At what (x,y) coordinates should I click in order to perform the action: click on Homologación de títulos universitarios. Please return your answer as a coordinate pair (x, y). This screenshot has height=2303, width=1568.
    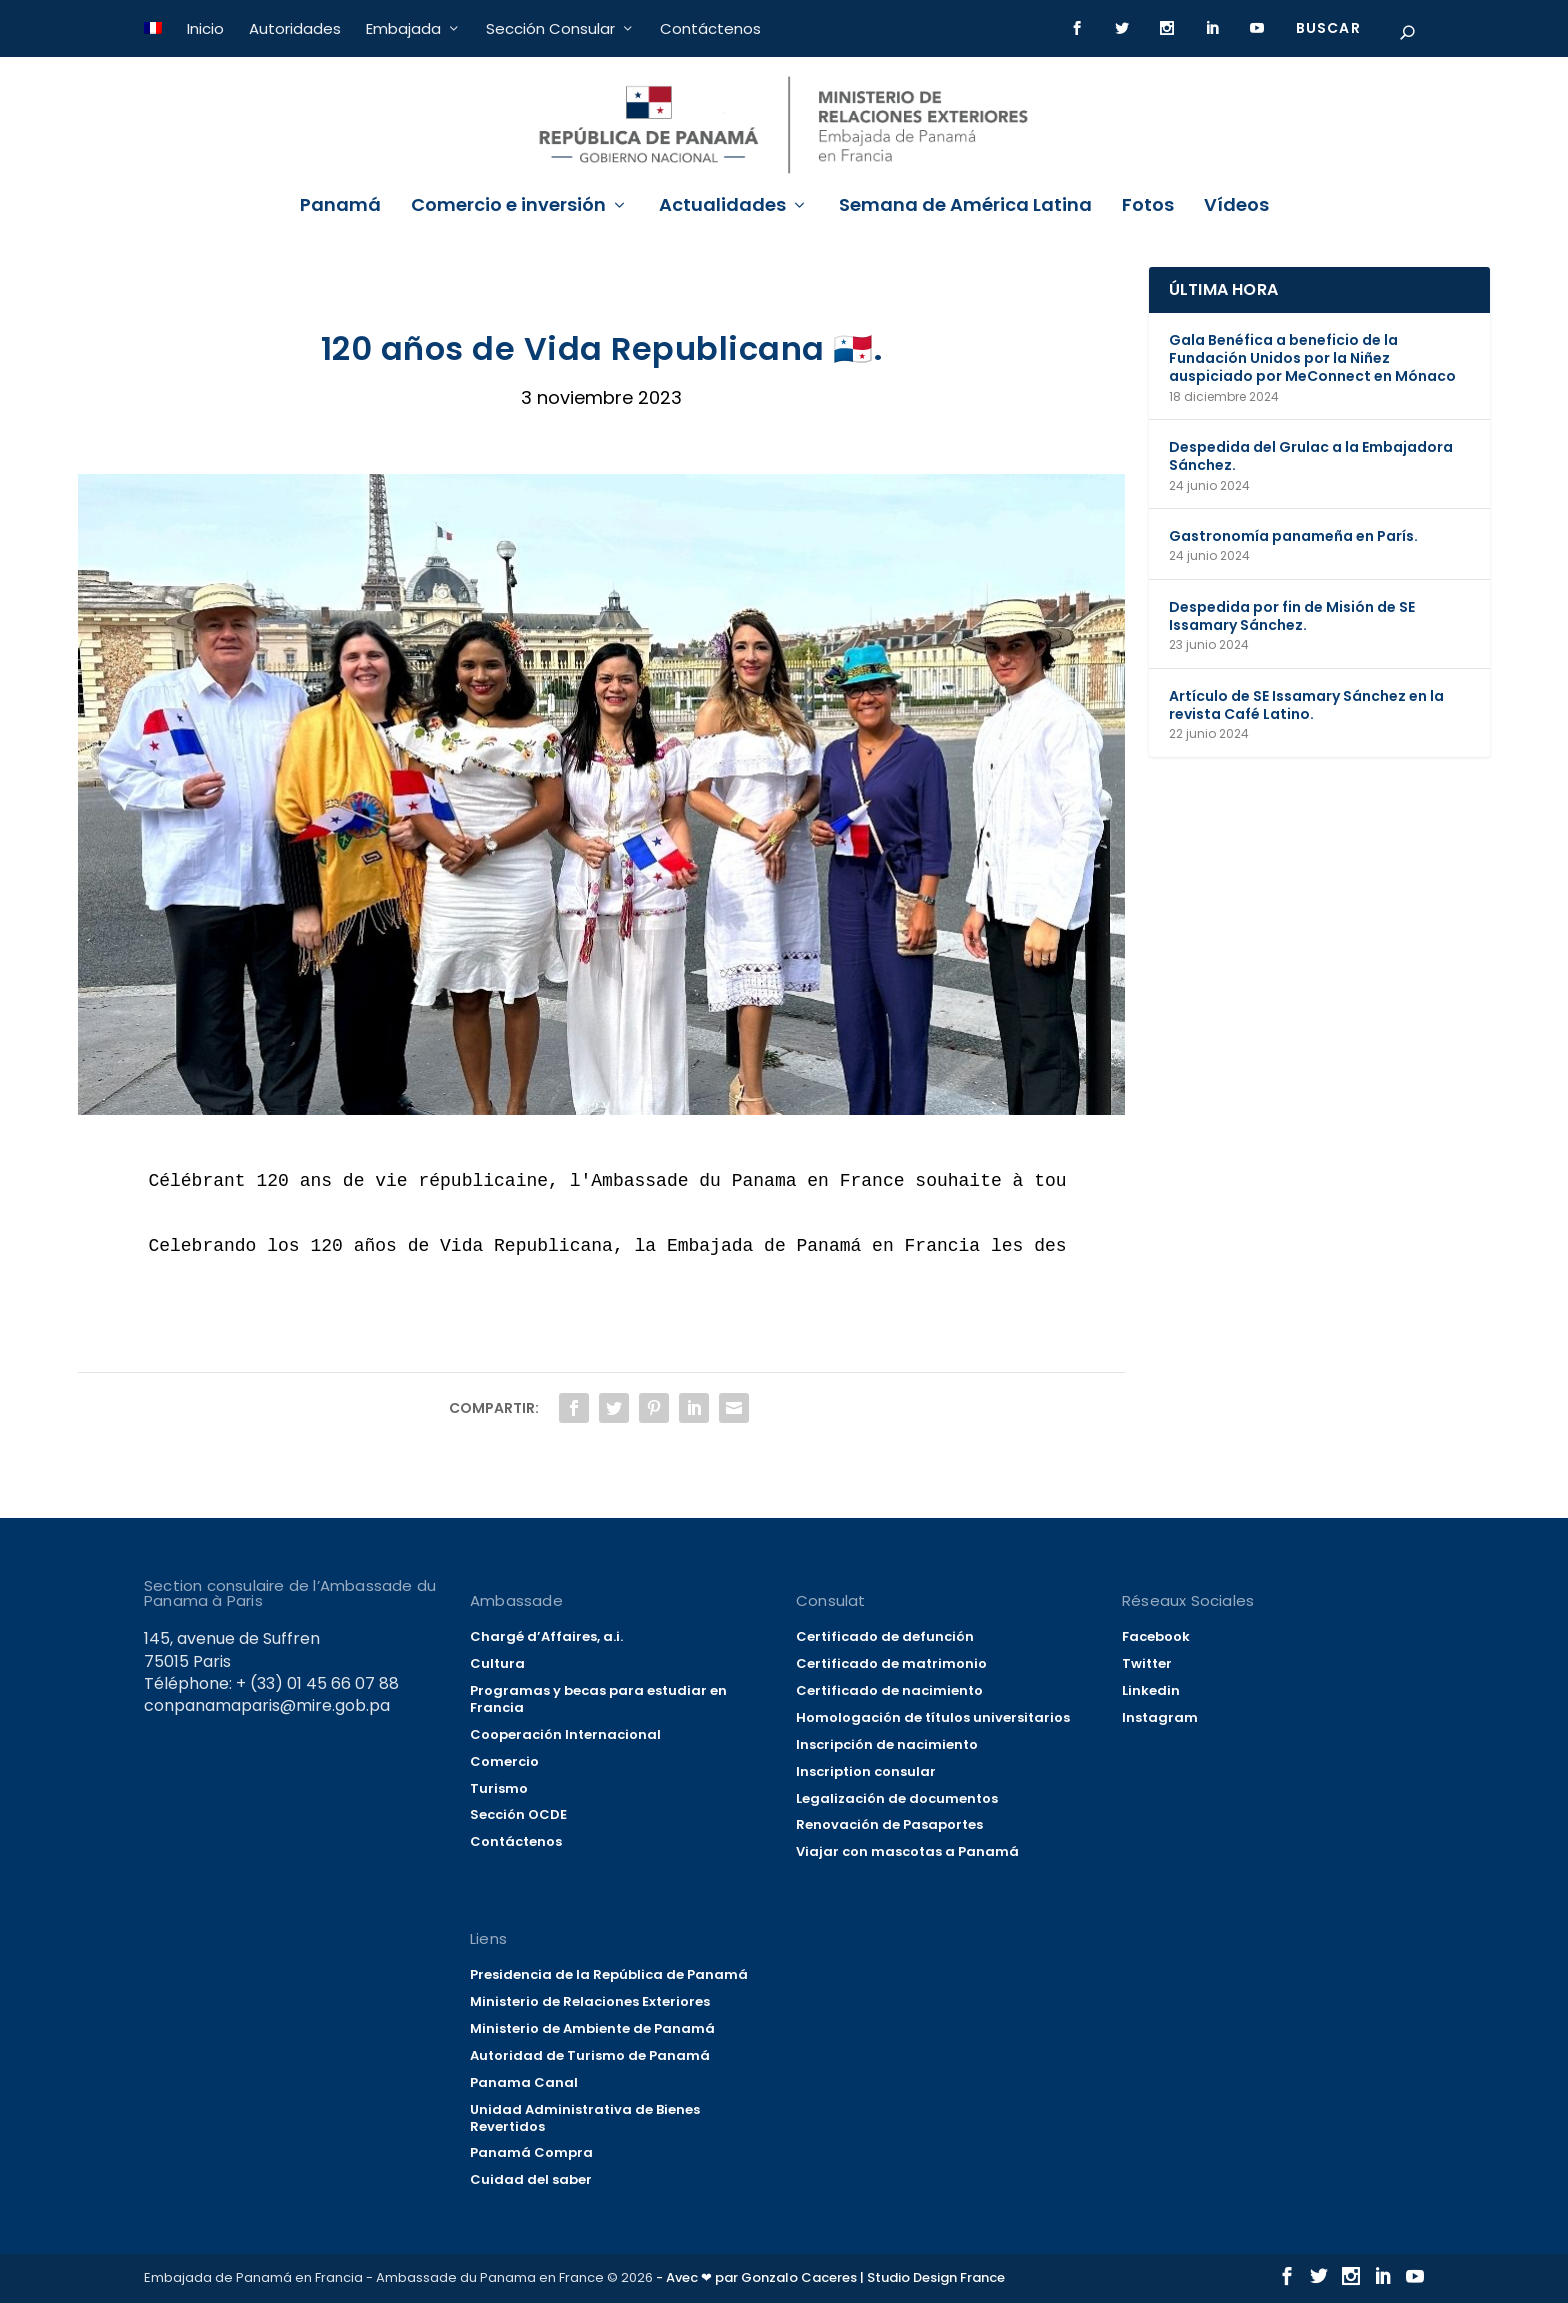
    Looking at the image, I should click on (933, 1717).